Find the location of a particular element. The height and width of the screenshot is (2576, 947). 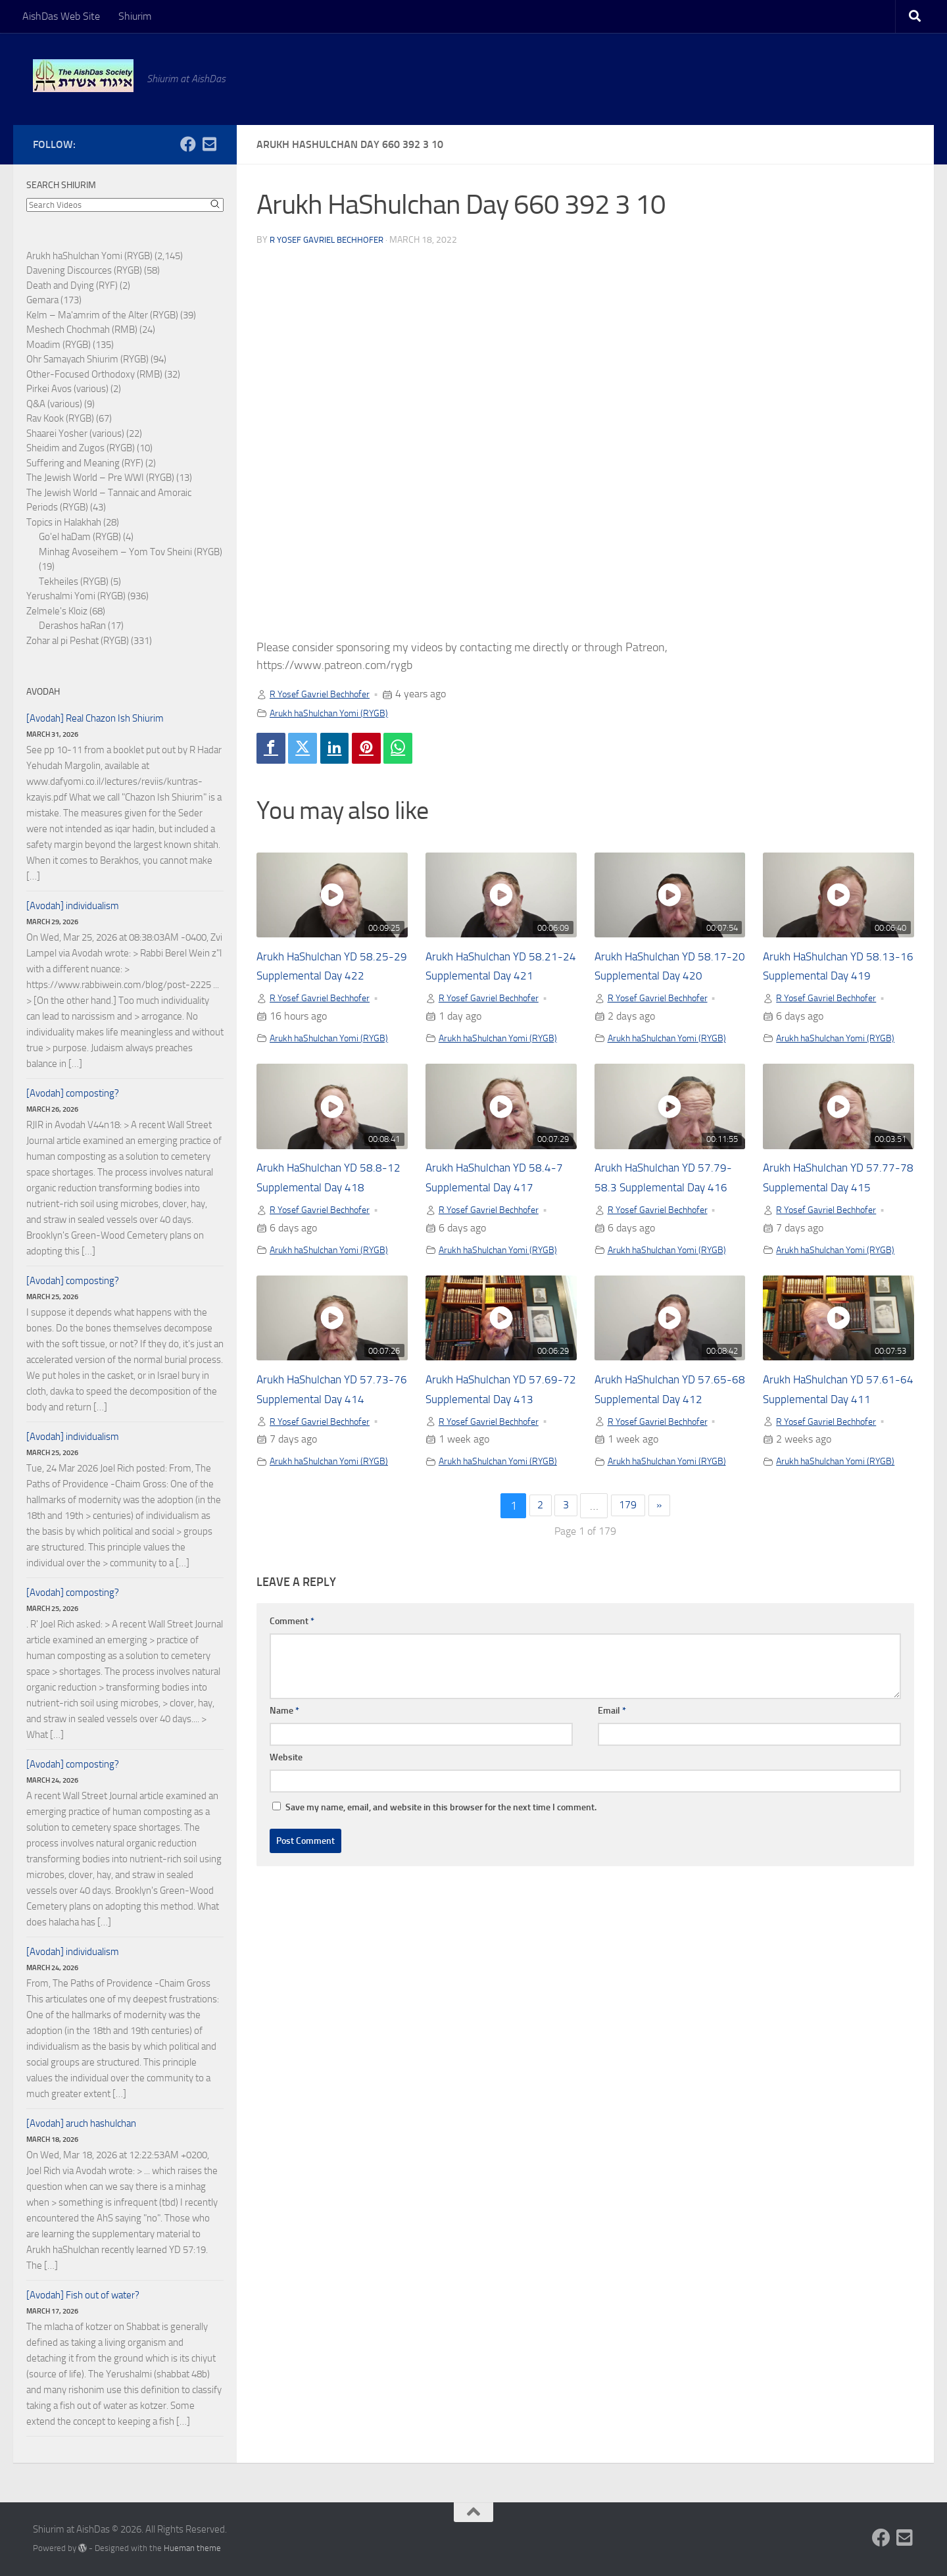

The Jewish World – Pre WWI (RYGB) is located at coordinates (100, 477).